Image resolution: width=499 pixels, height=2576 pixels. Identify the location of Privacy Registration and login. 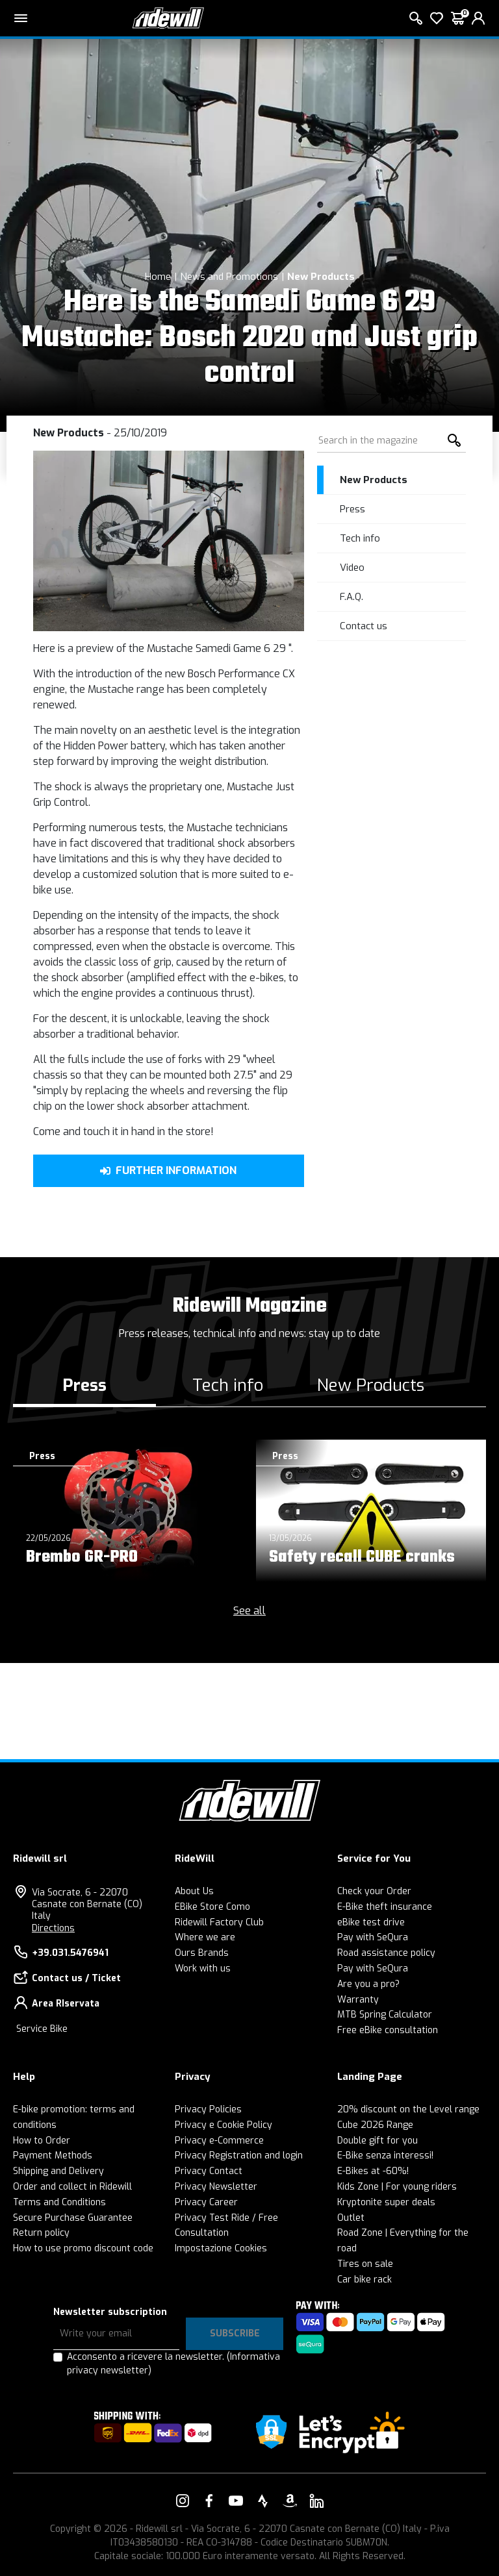
(239, 2155).